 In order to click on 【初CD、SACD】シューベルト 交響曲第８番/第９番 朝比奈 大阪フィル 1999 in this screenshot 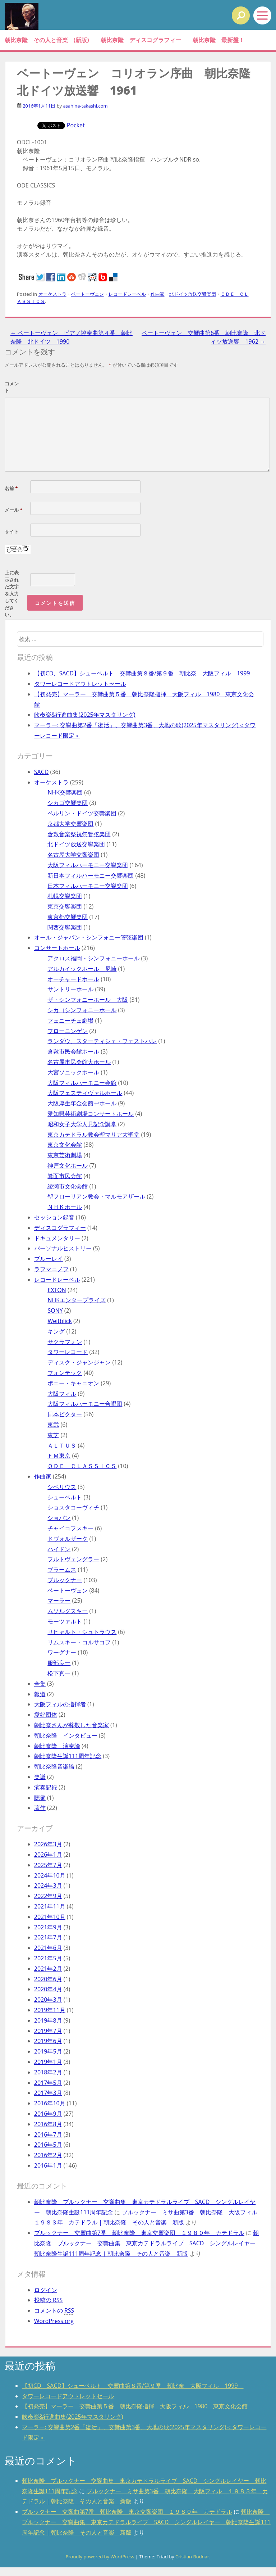, I will do `click(145, 673)`.